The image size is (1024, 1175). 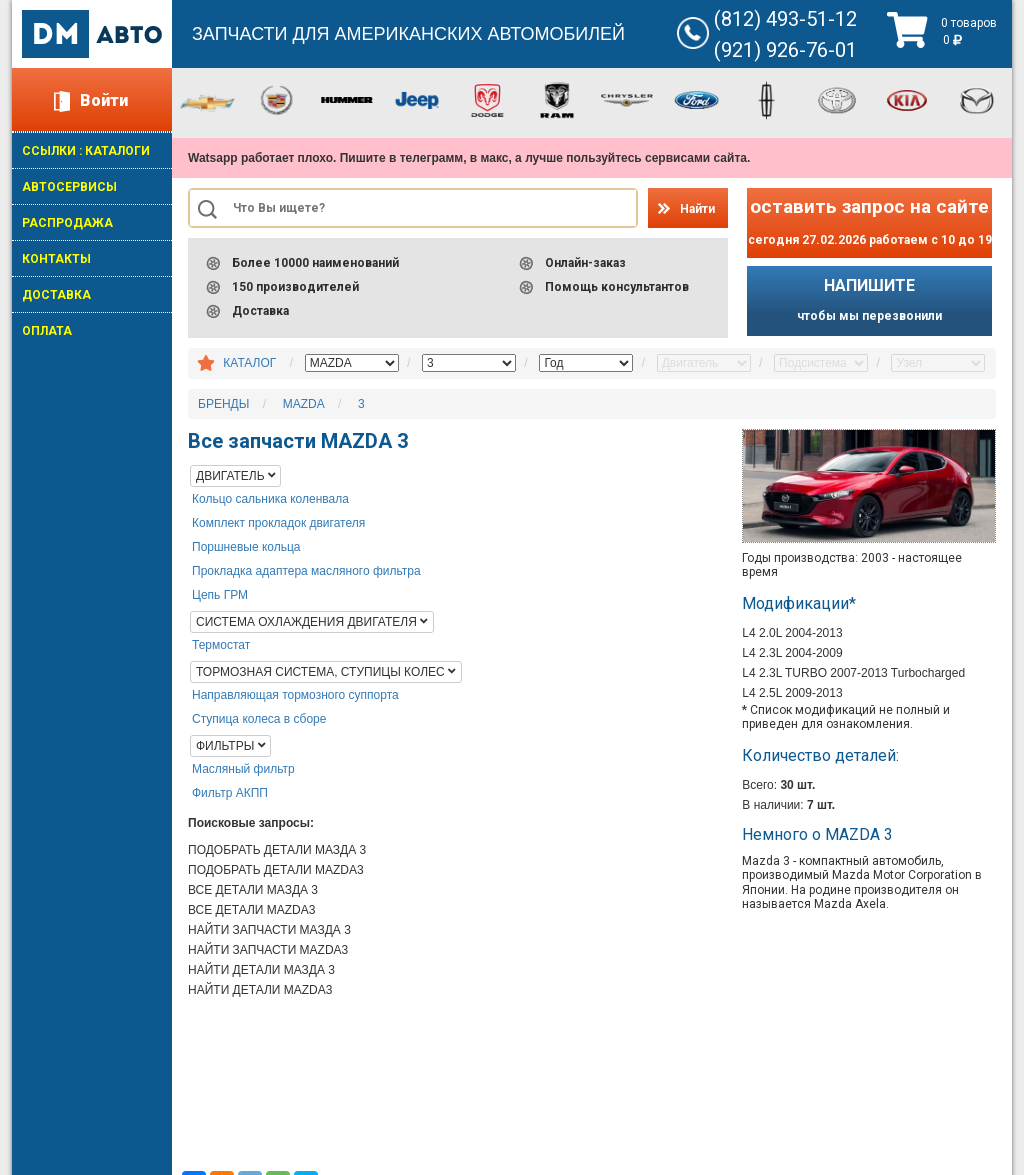 I want to click on Прокладка адаптера масляного фильтра, so click(x=306, y=571).